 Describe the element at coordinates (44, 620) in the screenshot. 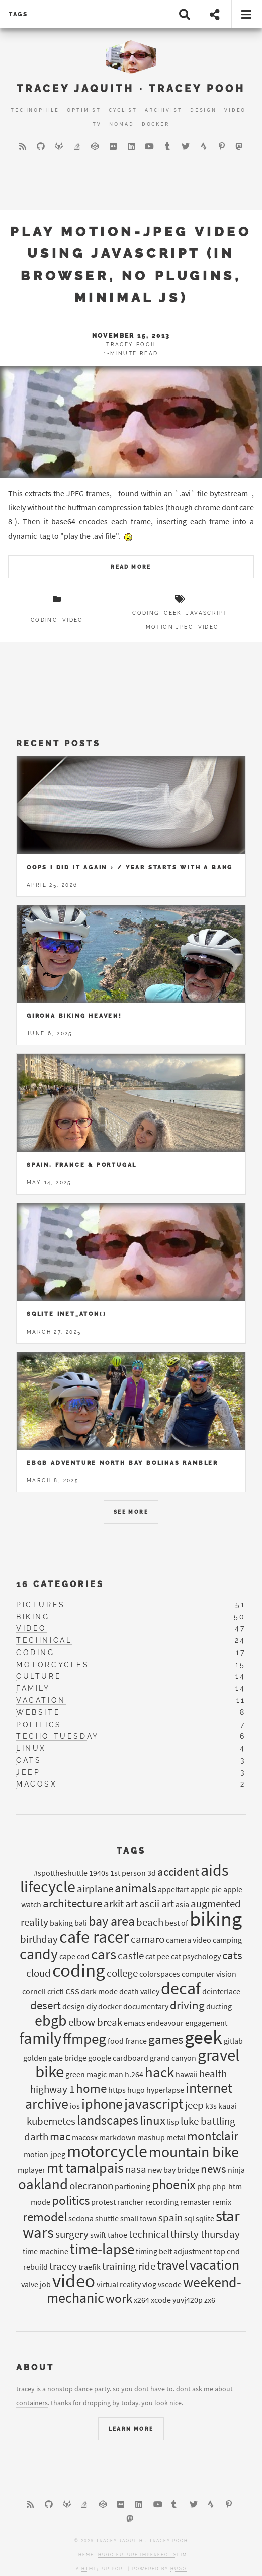

I see `coding` at that location.